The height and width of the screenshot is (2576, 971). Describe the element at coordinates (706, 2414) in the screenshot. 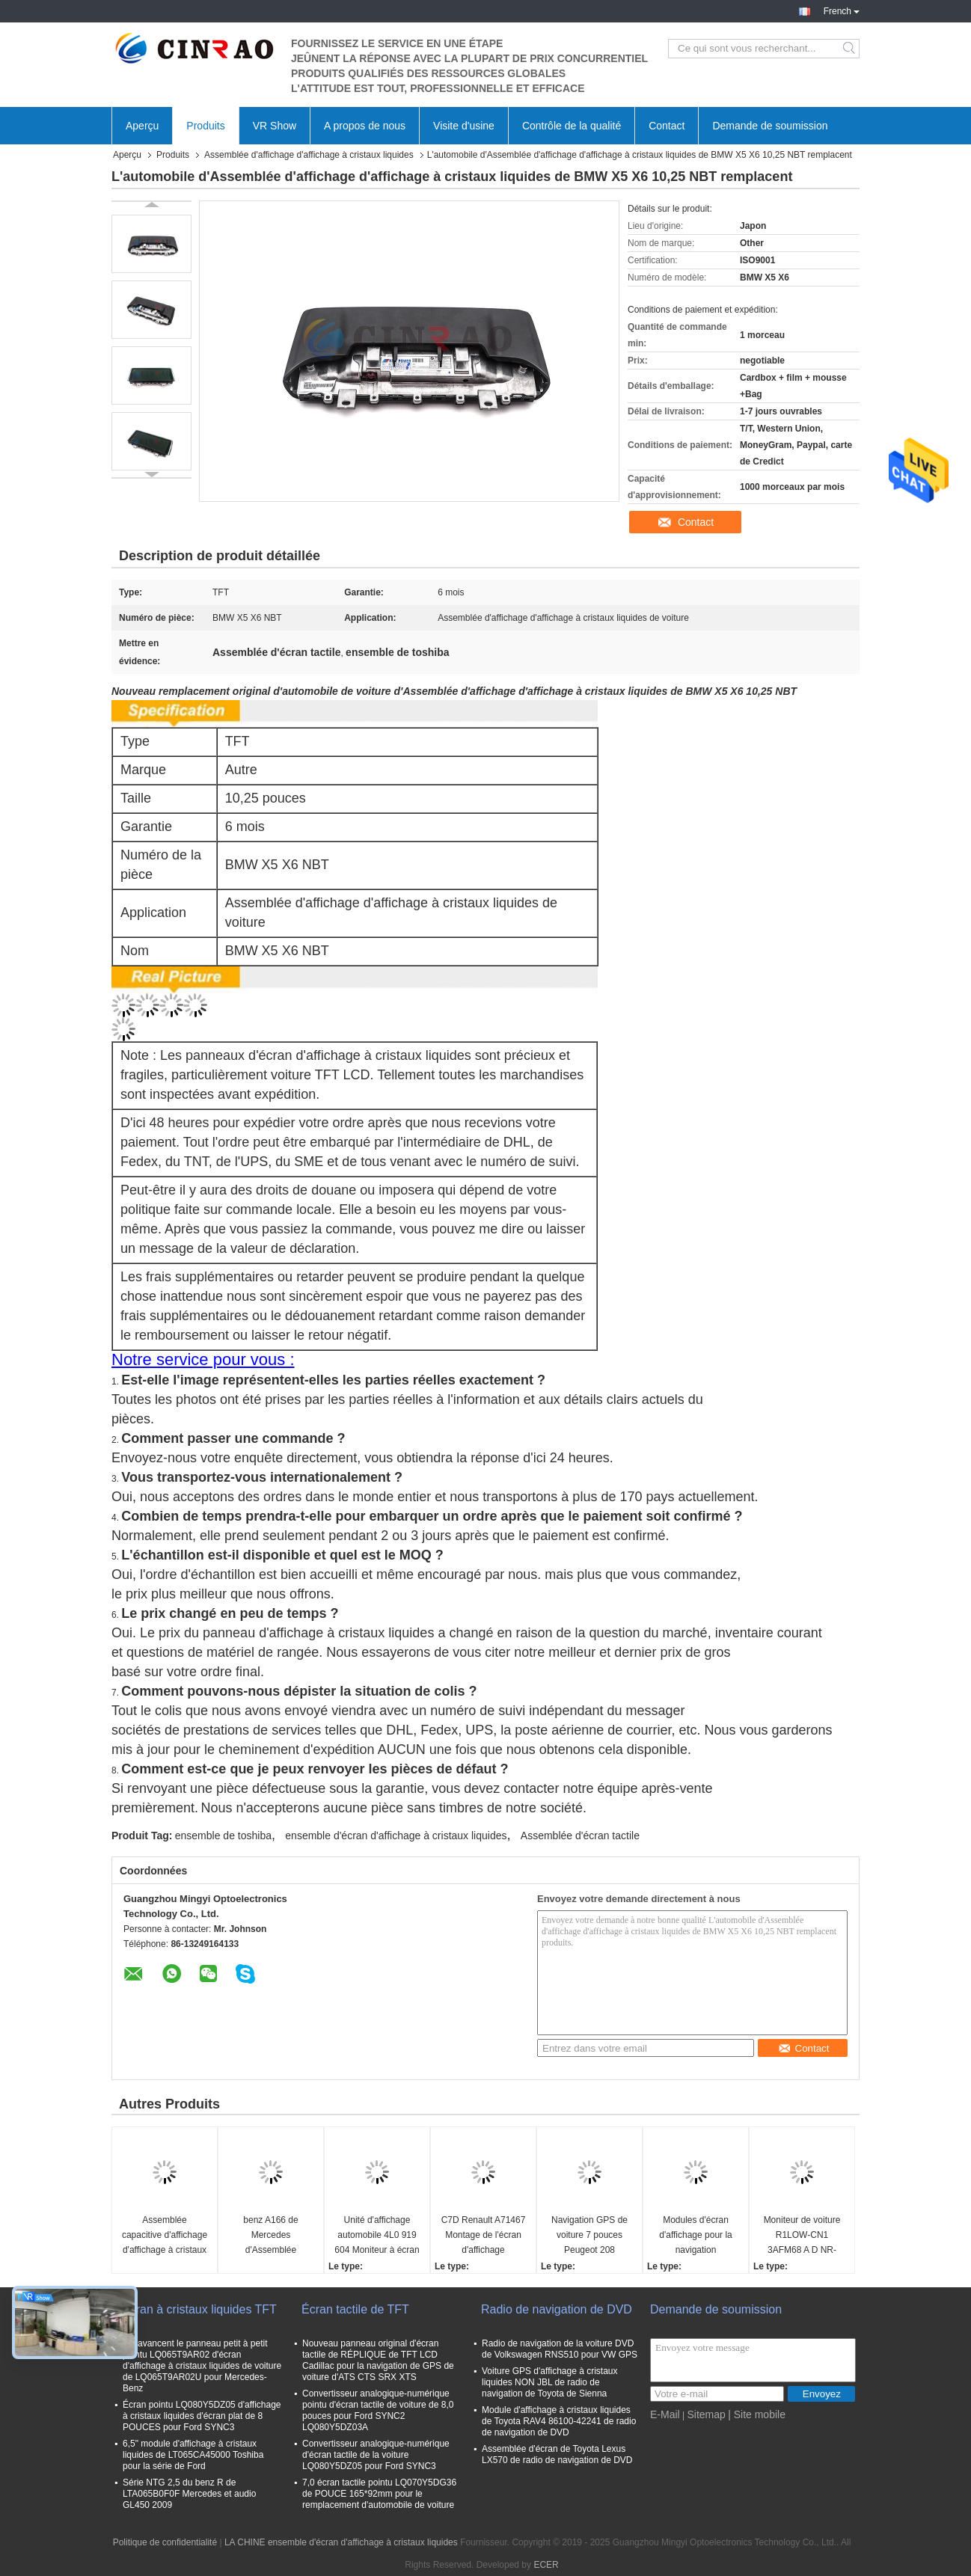

I see `Sitemap` at that location.